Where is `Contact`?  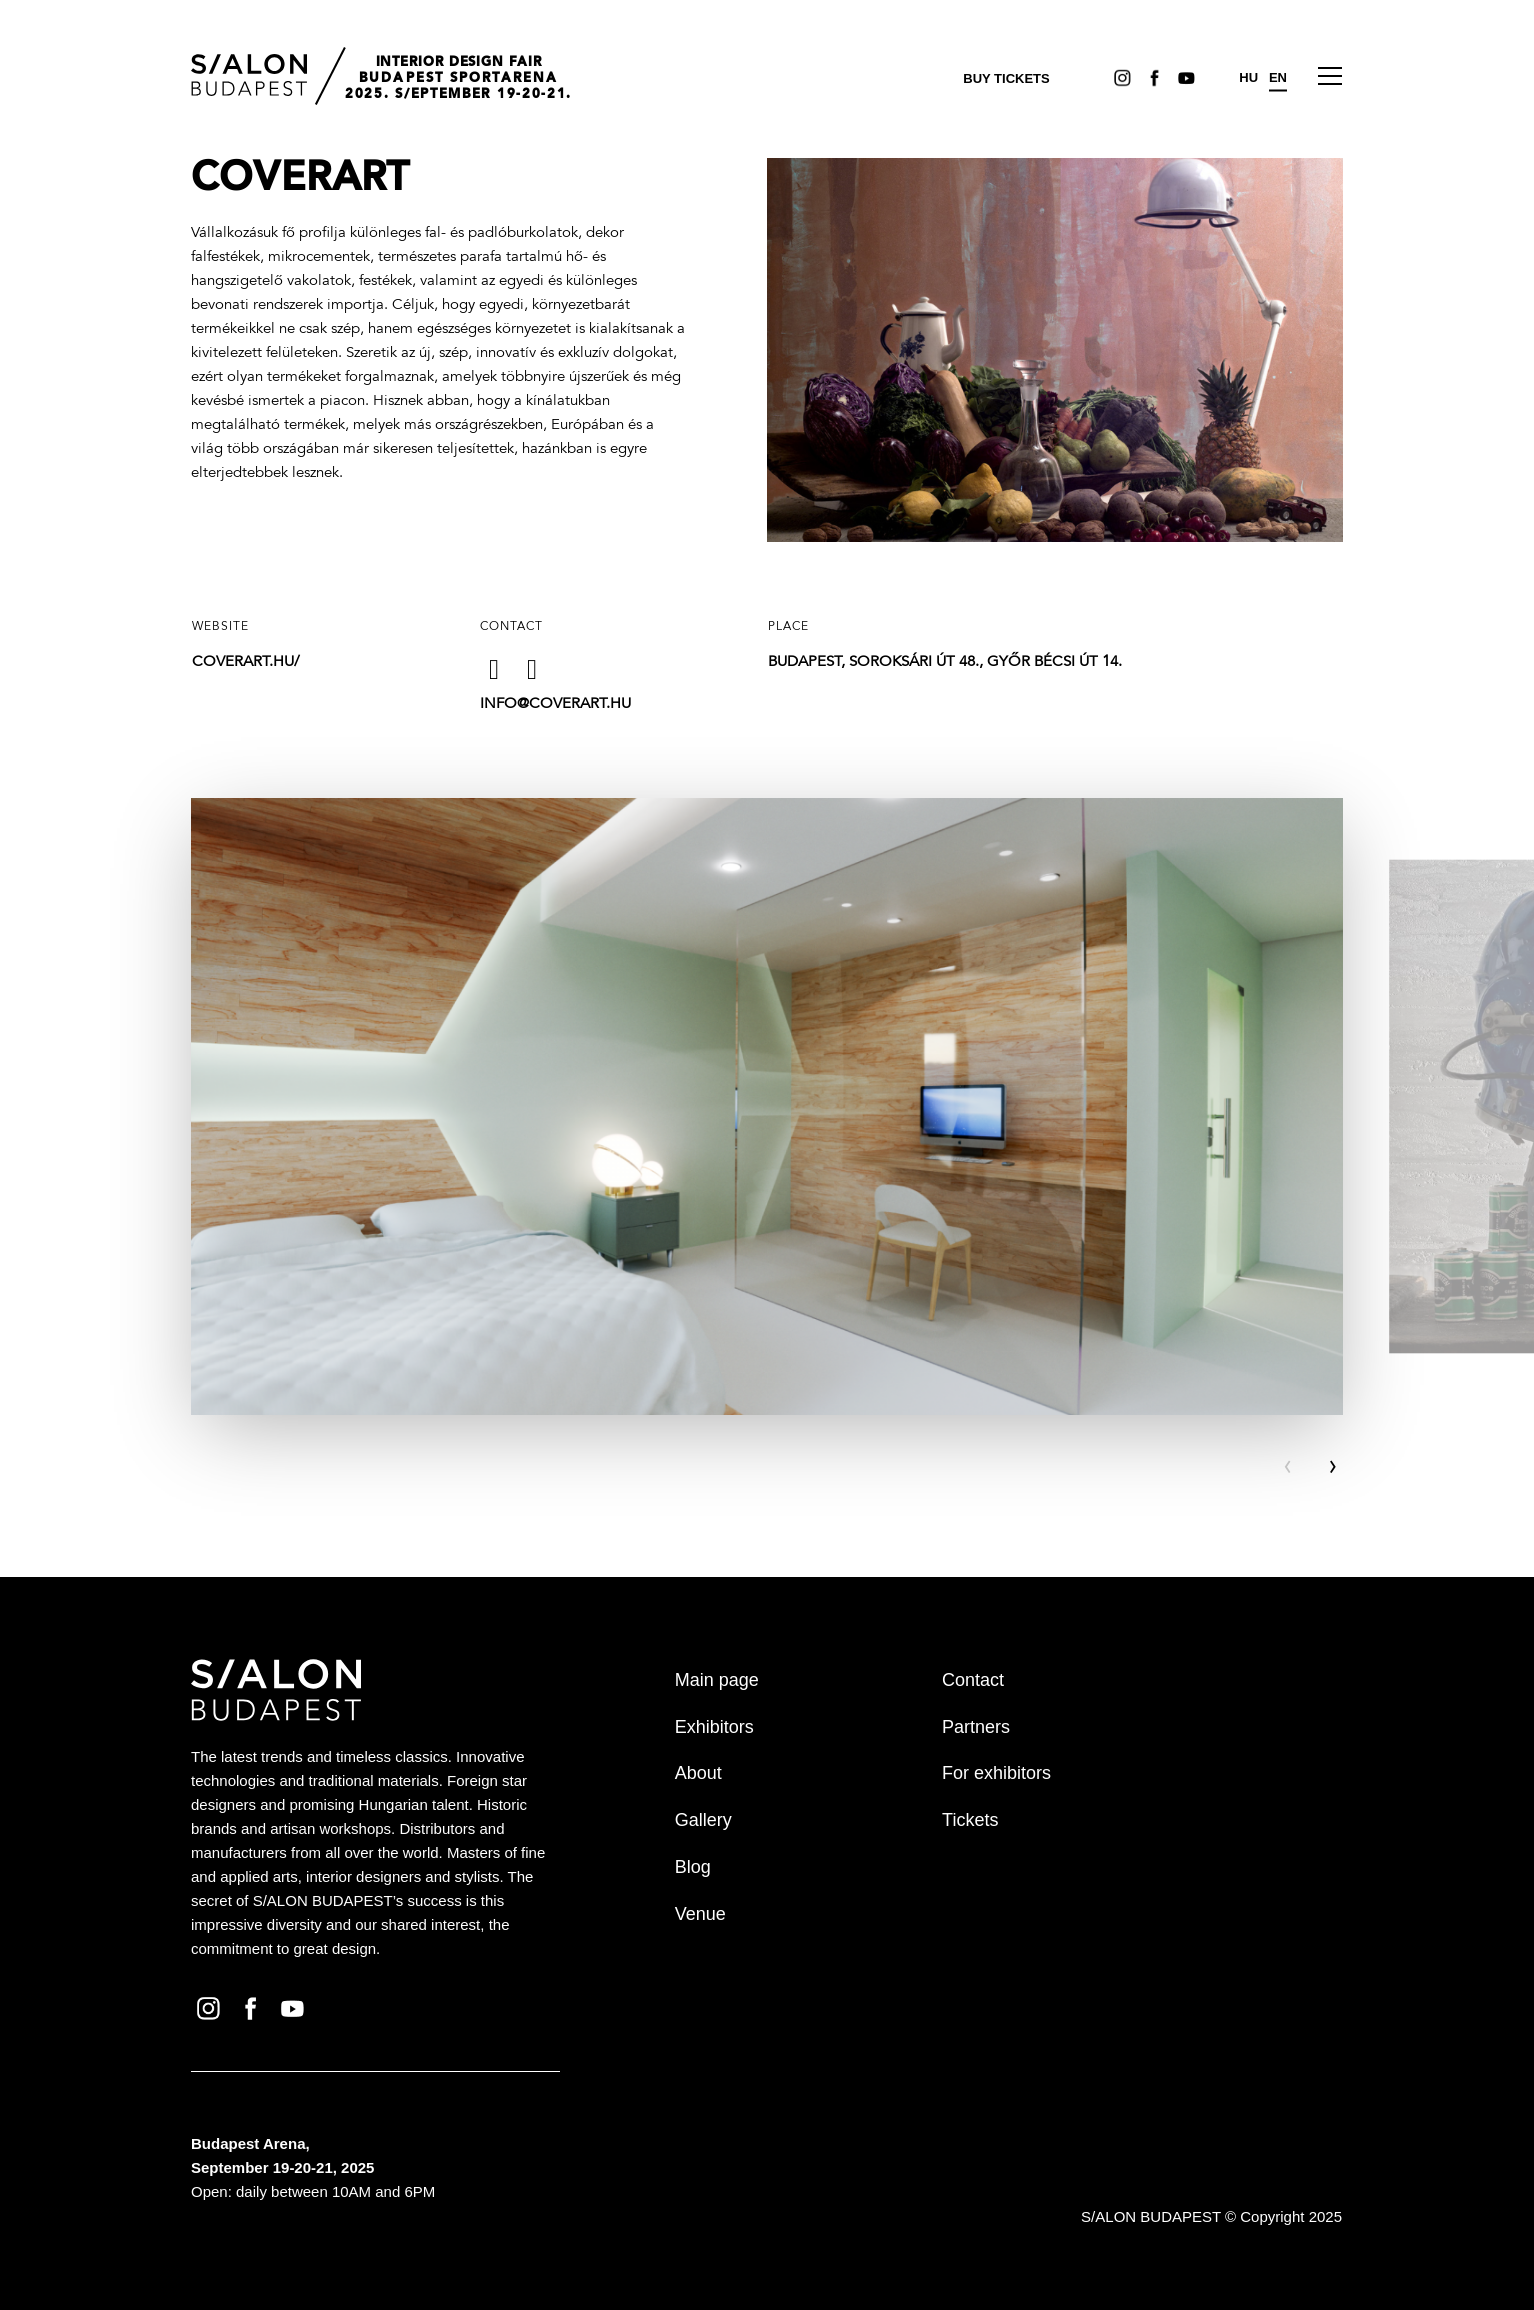
Contact is located at coordinates (973, 1680).